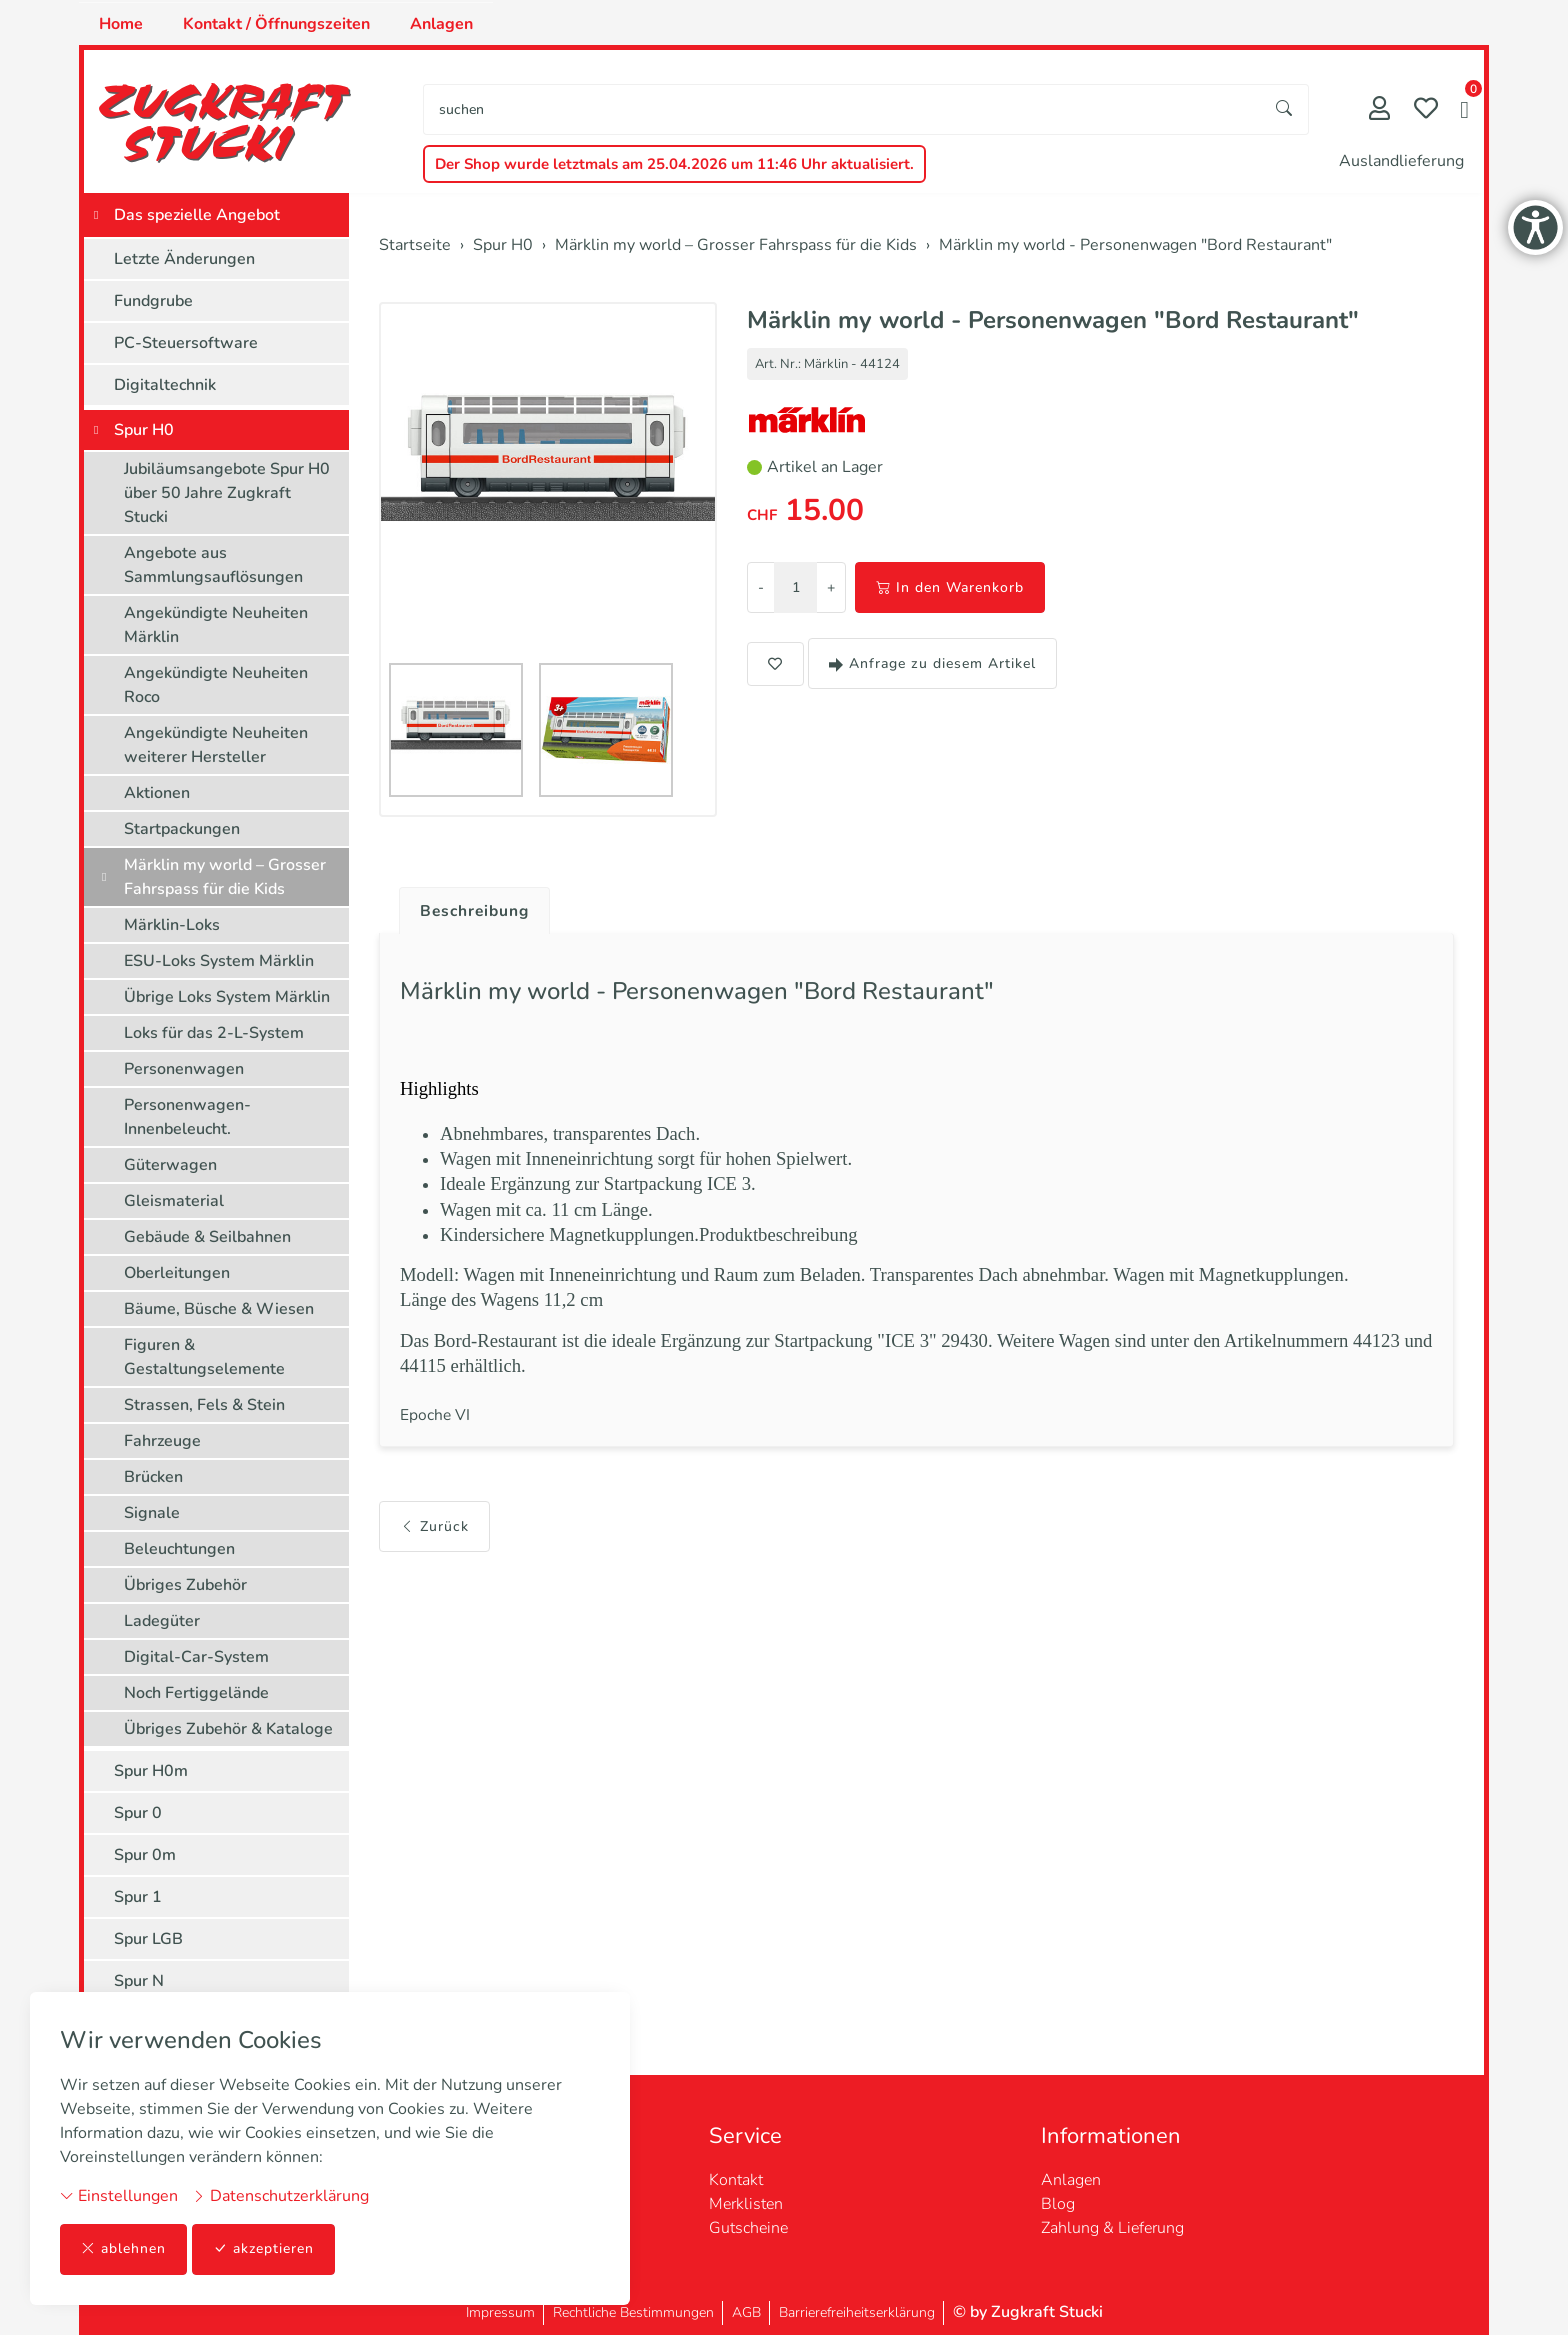  I want to click on Gebäude & Seilbahnen, so click(207, 1237).